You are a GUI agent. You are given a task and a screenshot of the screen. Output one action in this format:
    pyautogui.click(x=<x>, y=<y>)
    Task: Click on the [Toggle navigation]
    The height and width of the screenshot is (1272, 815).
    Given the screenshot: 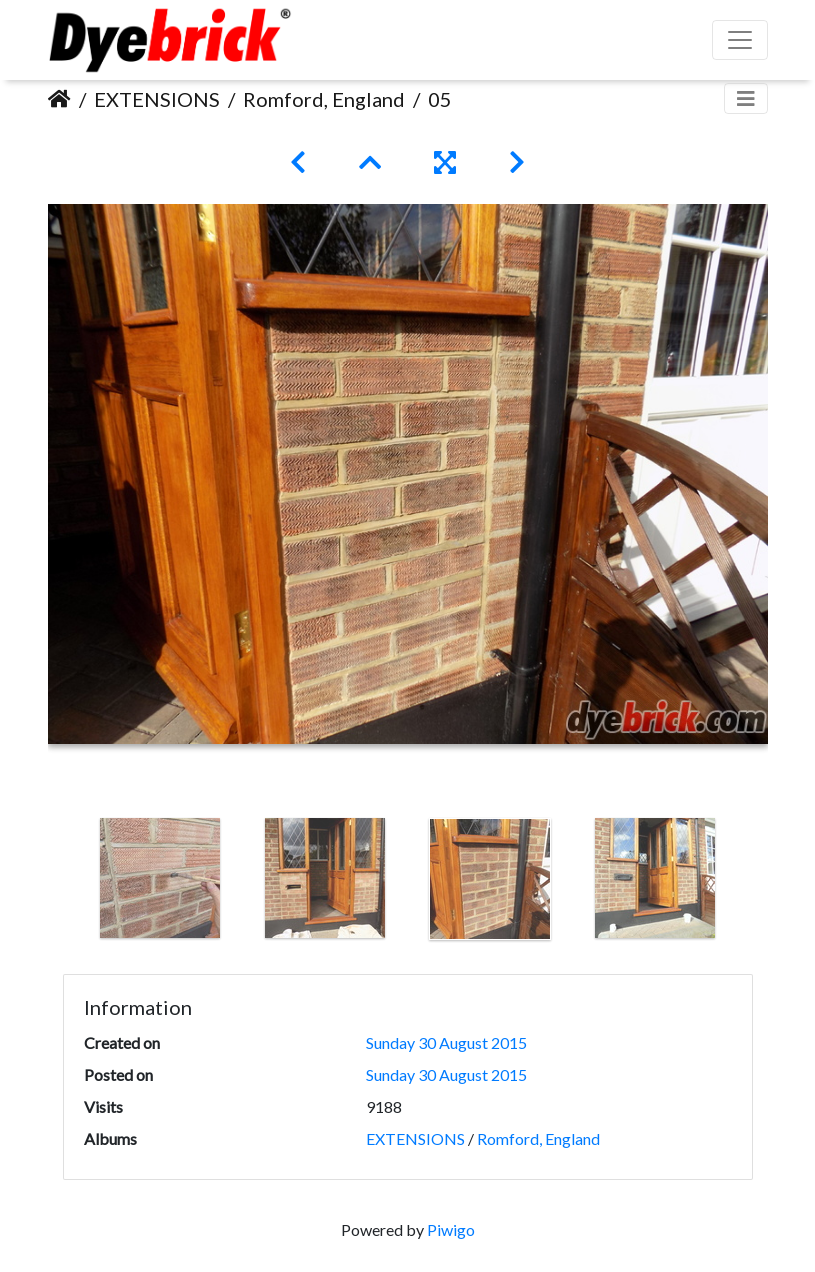 What is the action you would take?
    pyautogui.click(x=746, y=98)
    